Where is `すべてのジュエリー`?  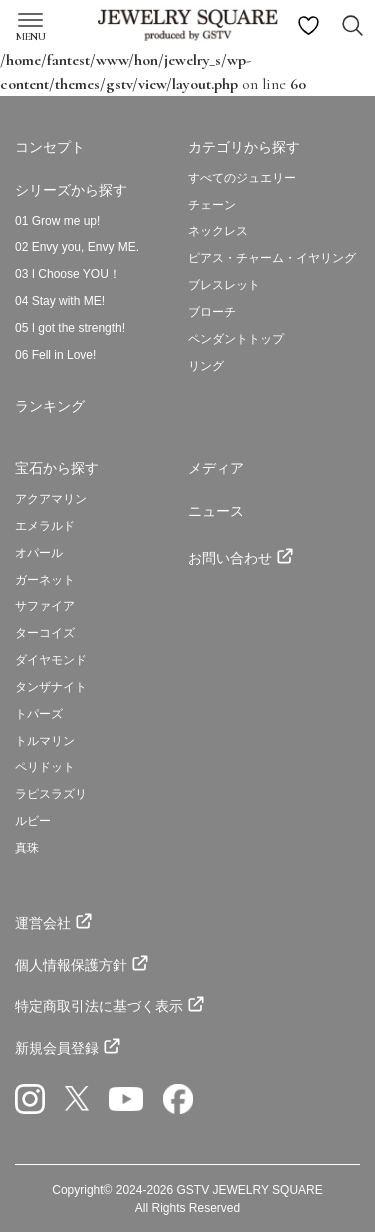
すべてのジュエリー is located at coordinates (242, 178).